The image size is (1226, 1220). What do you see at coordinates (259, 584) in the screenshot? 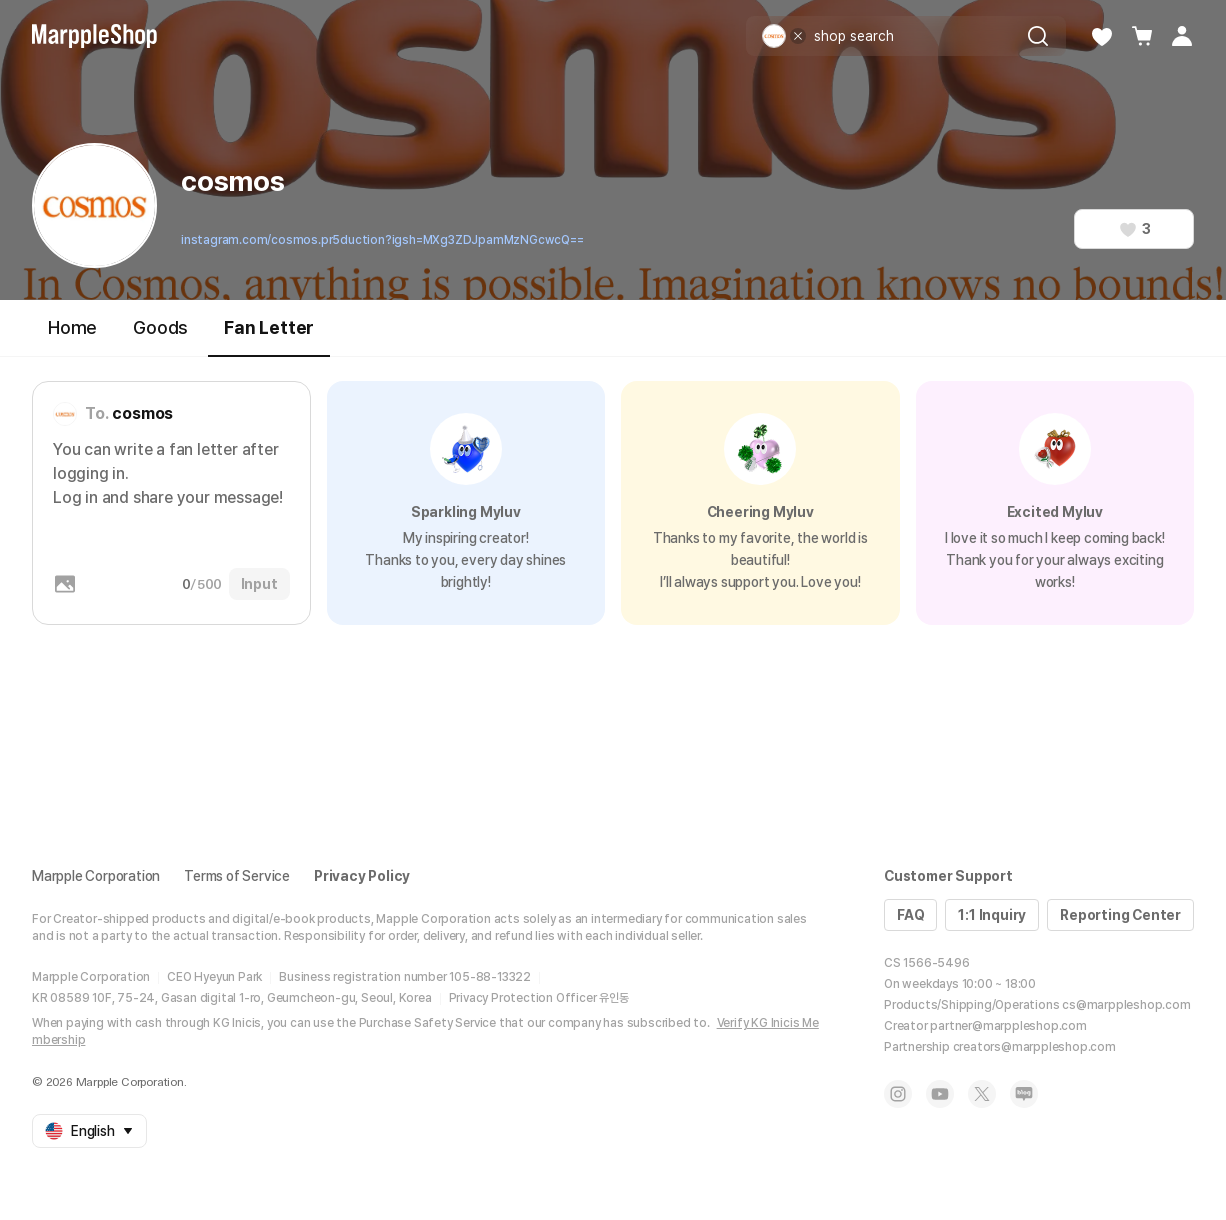
I see `Input` at bounding box center [259, 584].